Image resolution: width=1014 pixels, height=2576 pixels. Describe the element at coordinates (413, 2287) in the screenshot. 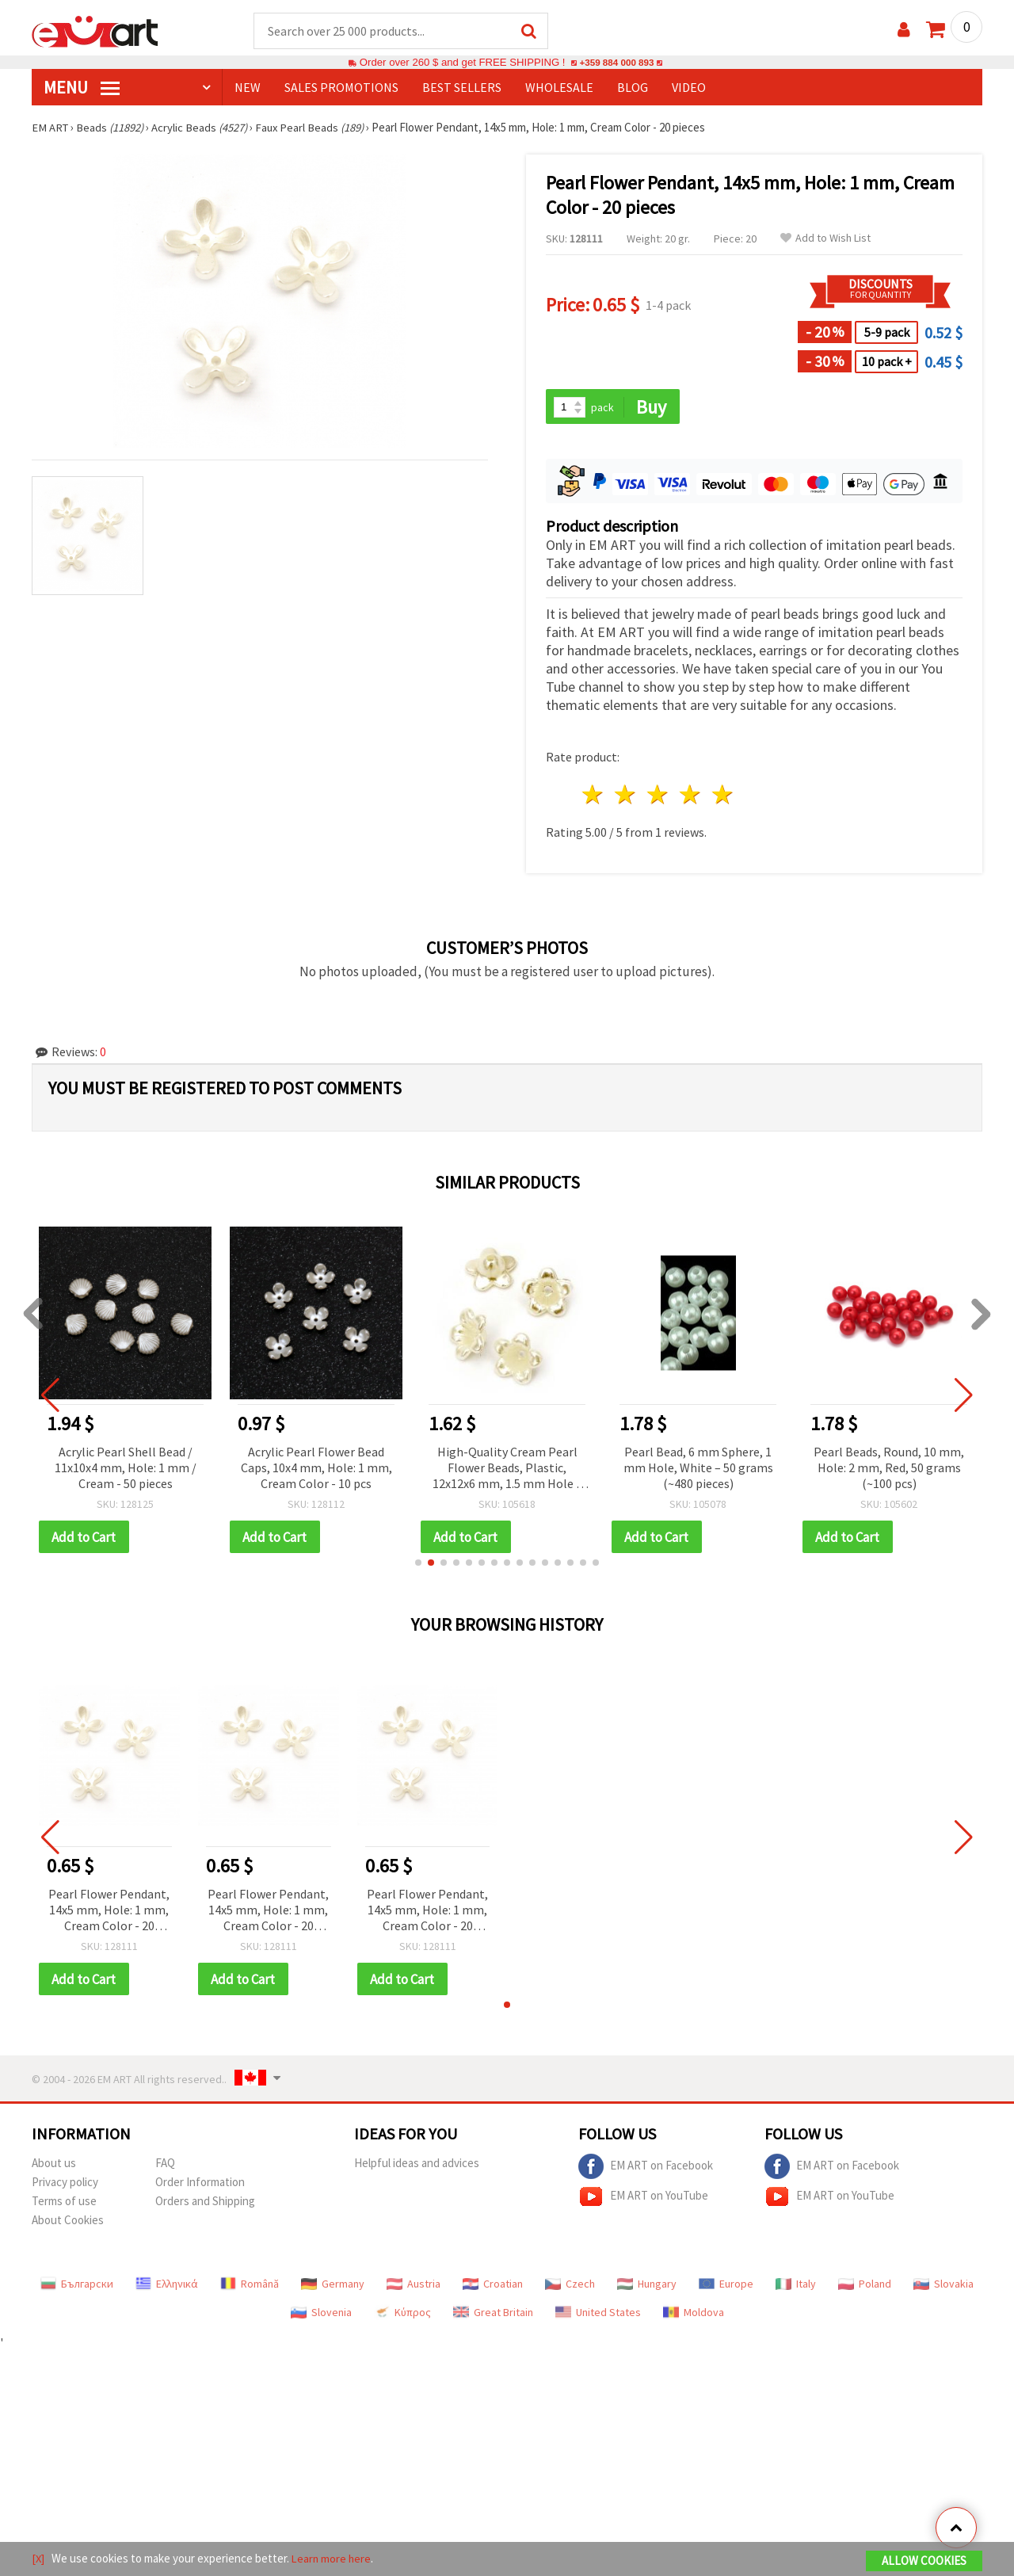

I see `Austria` at that location.